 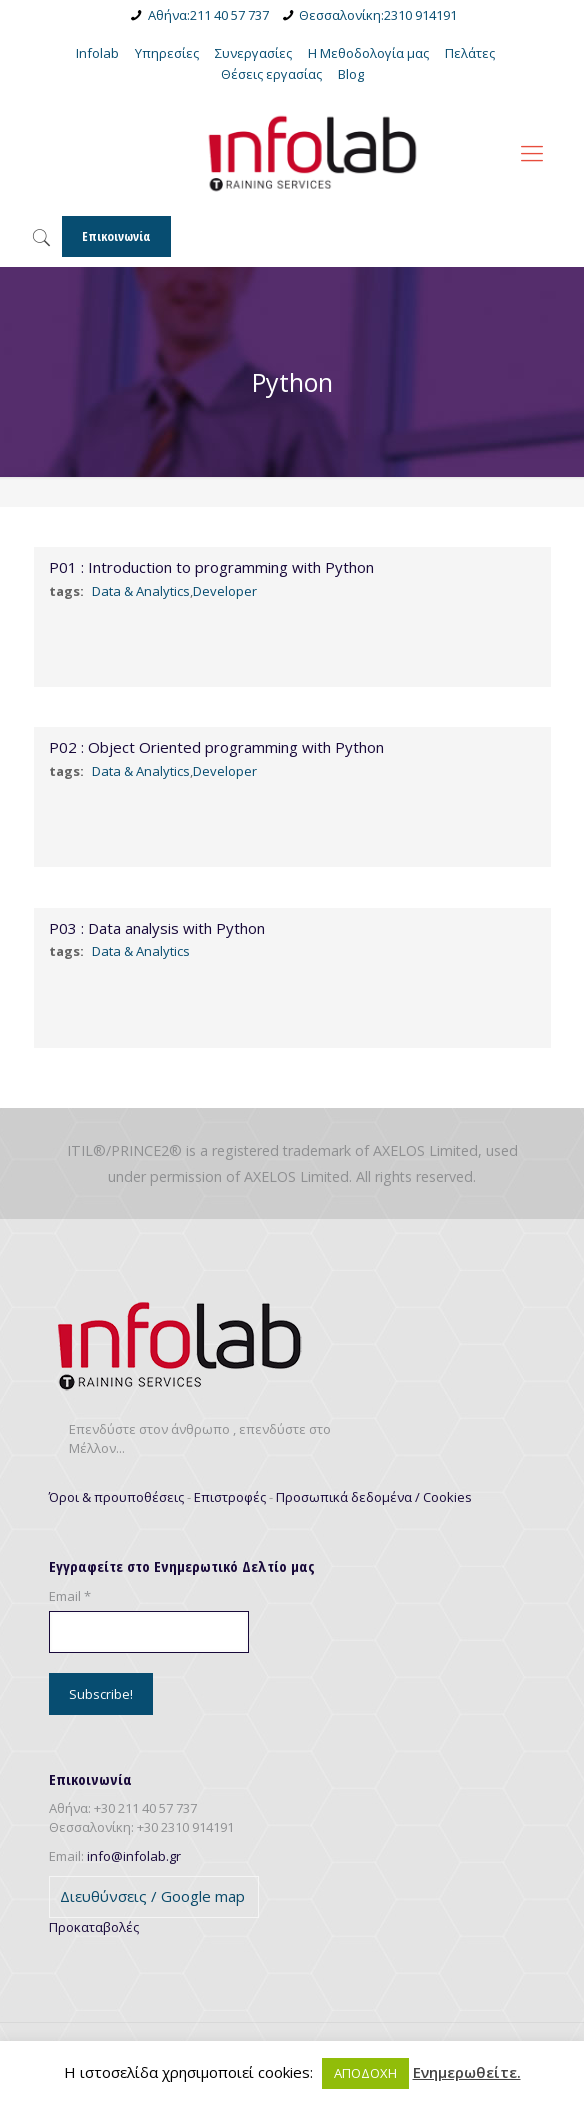 What do you see at coordinates (351, 74) in the screenshot?
I see `Blog` at bounding box center [351, 74].